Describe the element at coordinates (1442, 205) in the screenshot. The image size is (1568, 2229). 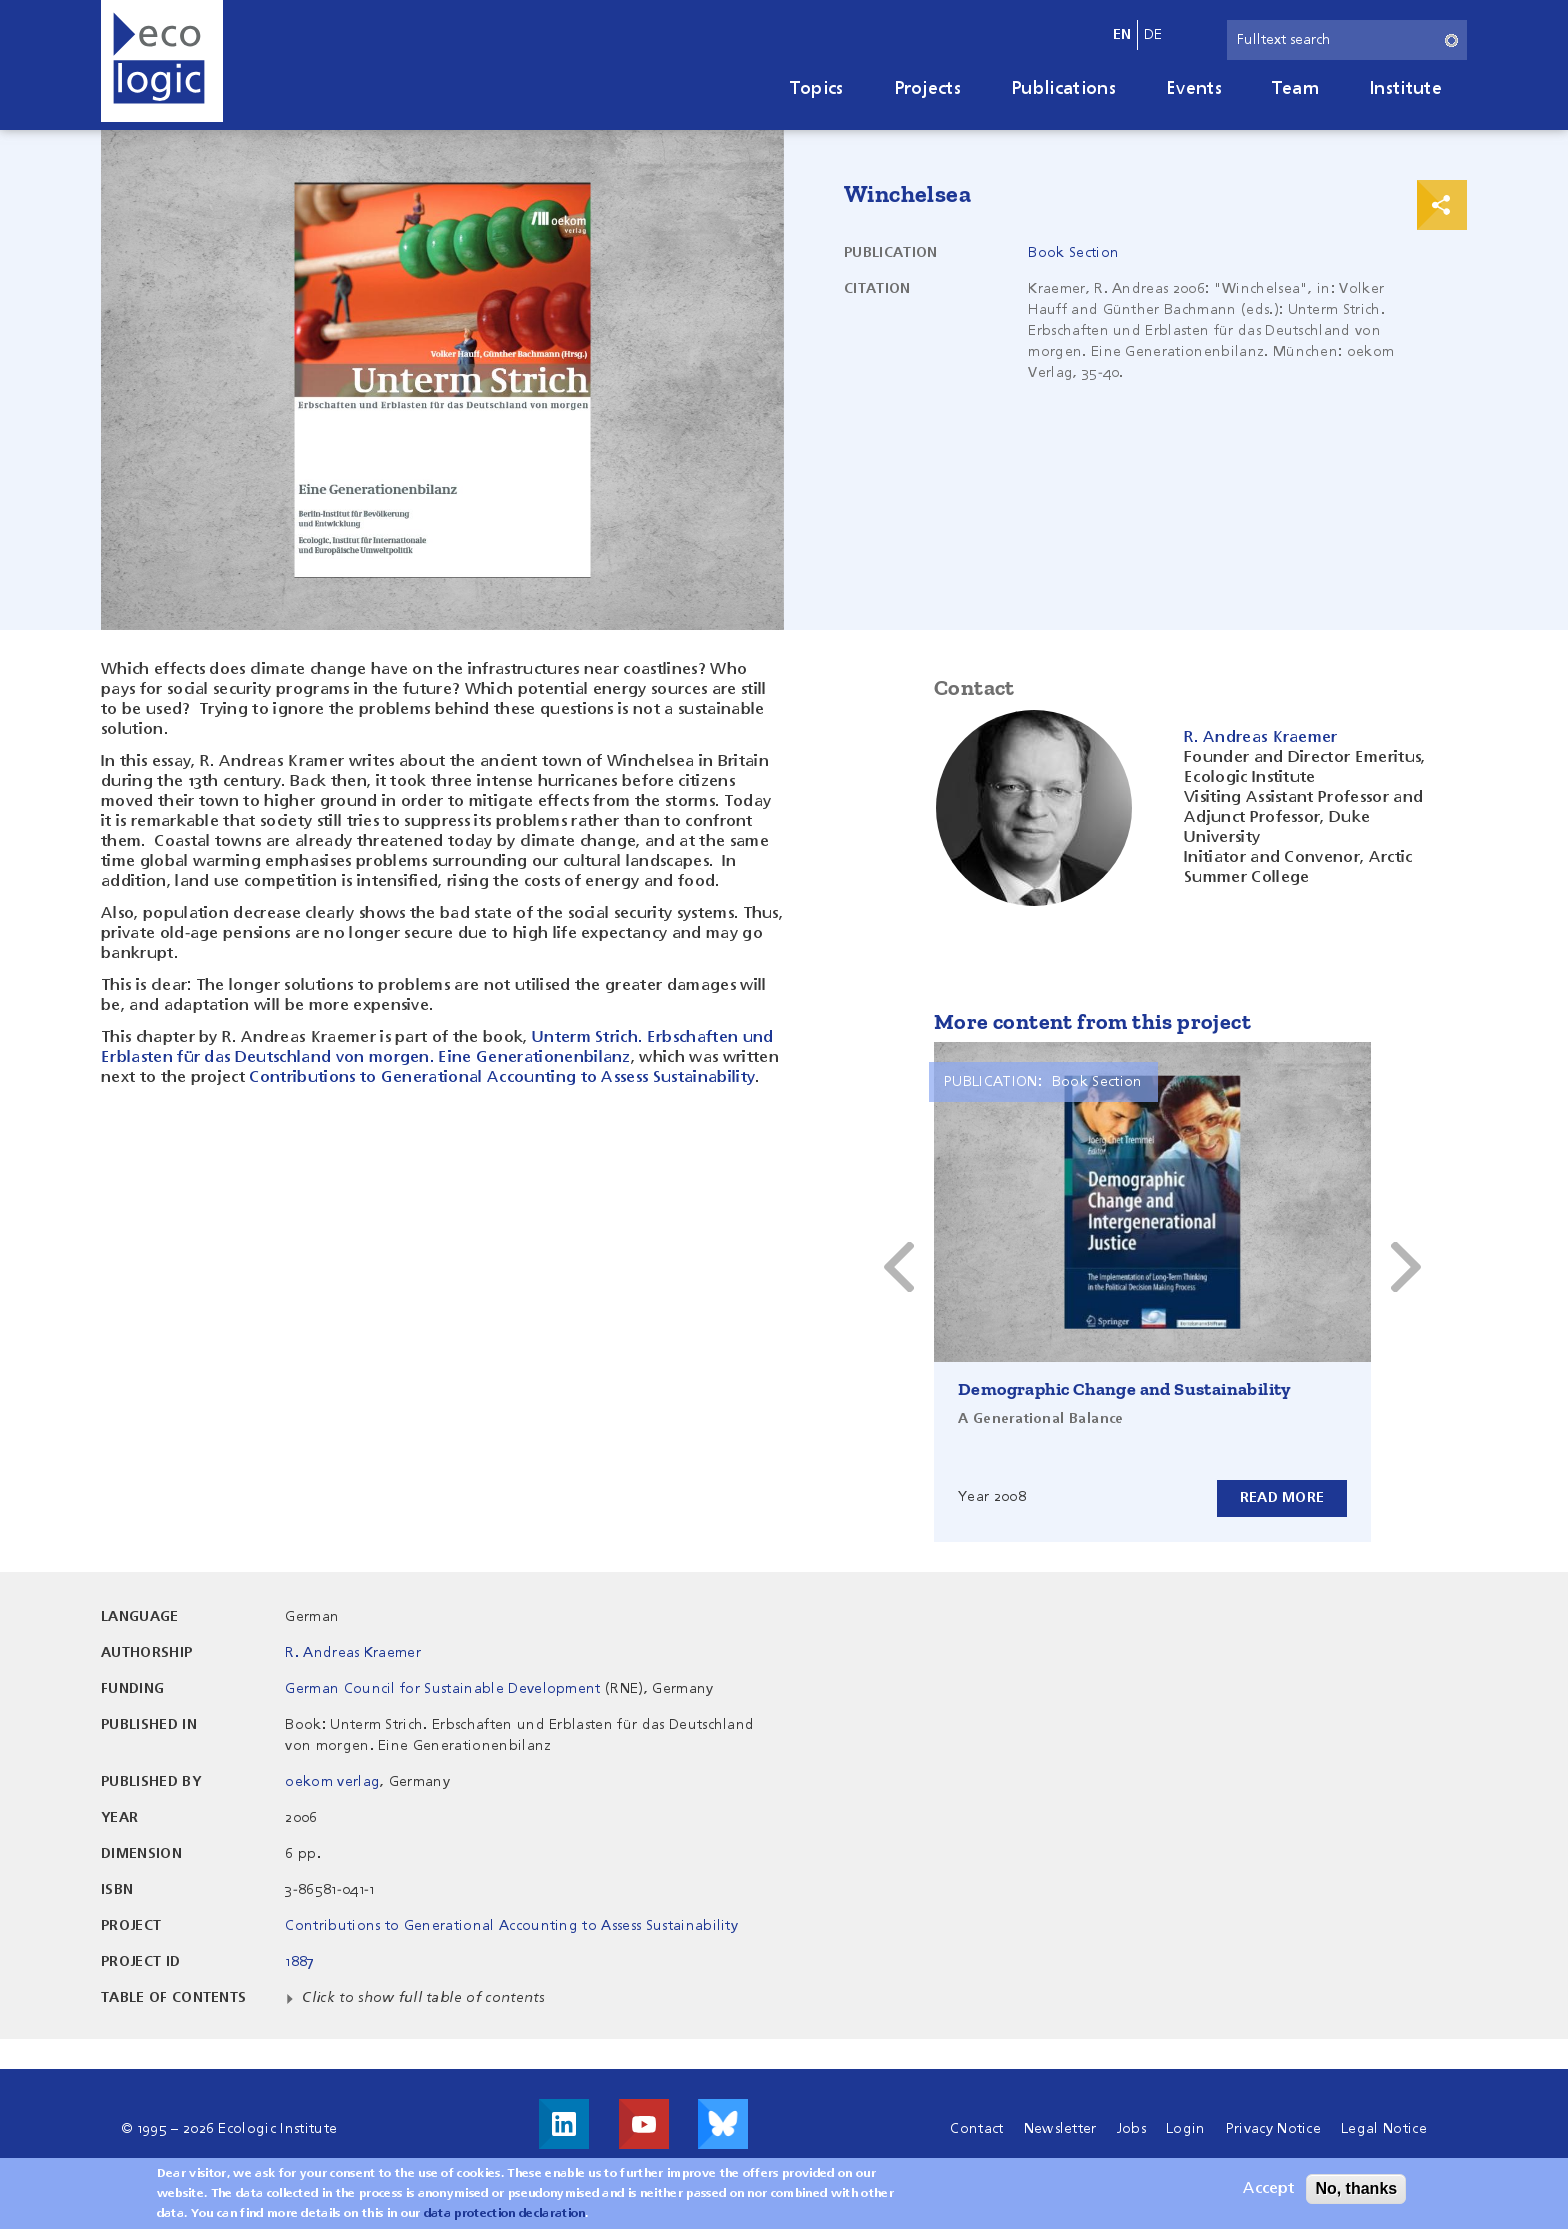
I see `Print & Share` at that location.